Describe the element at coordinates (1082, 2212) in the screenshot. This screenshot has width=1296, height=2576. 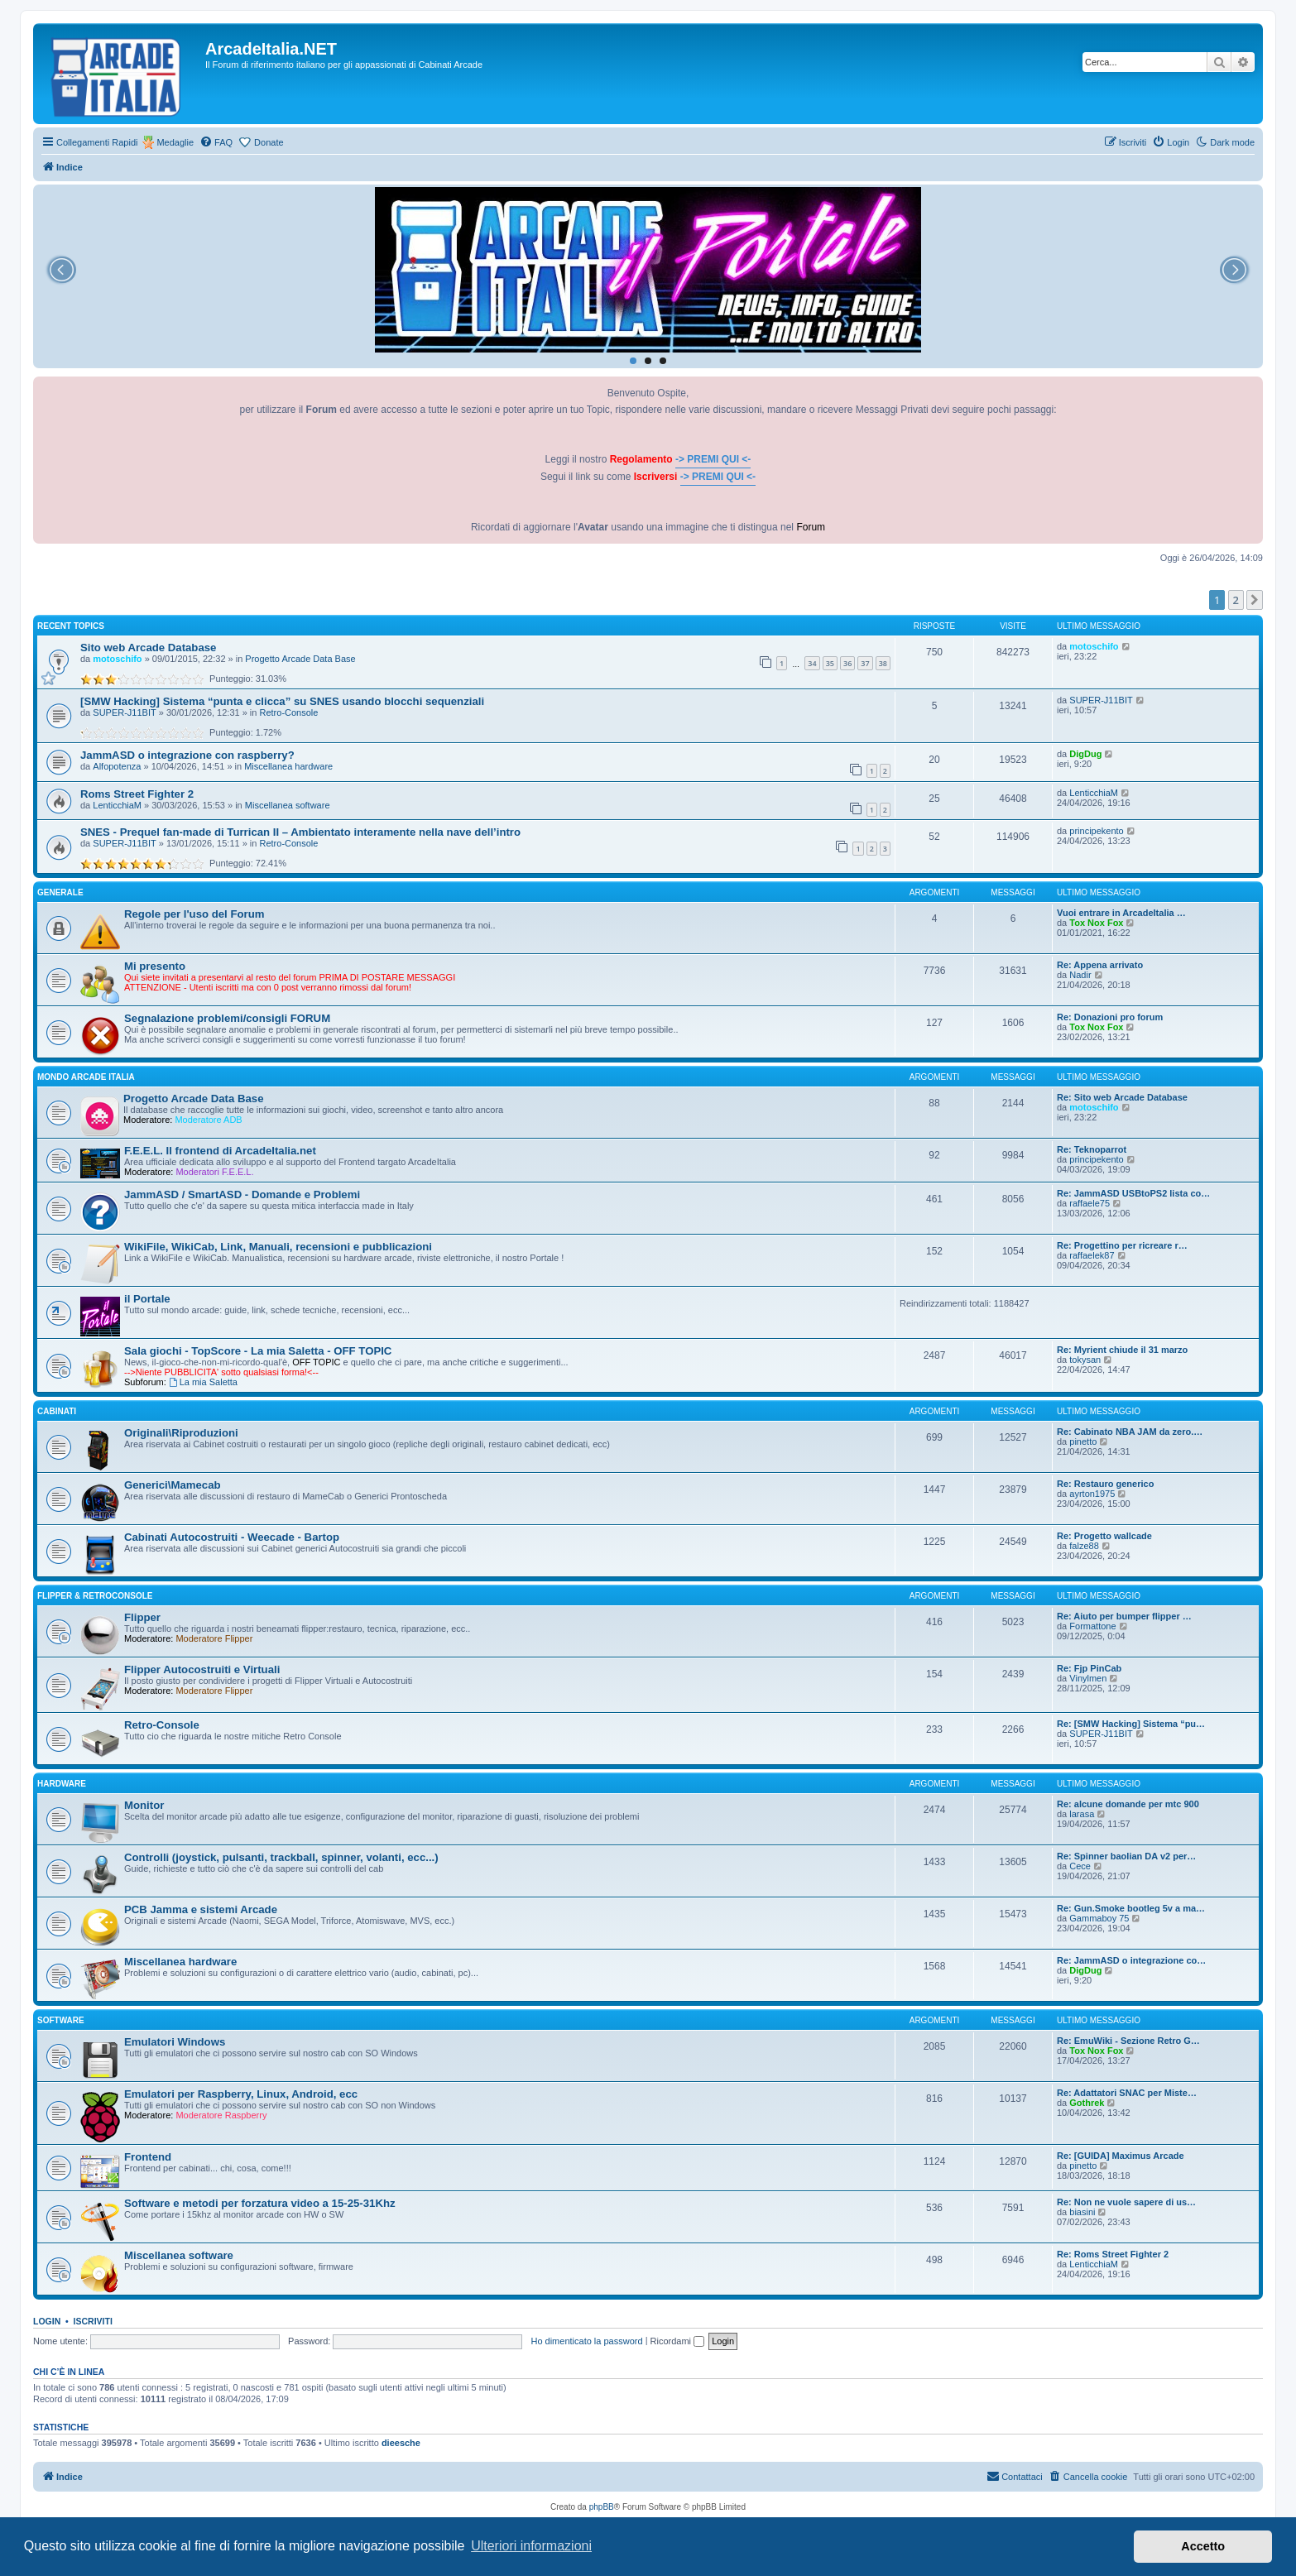
I see `biasini` at that location.